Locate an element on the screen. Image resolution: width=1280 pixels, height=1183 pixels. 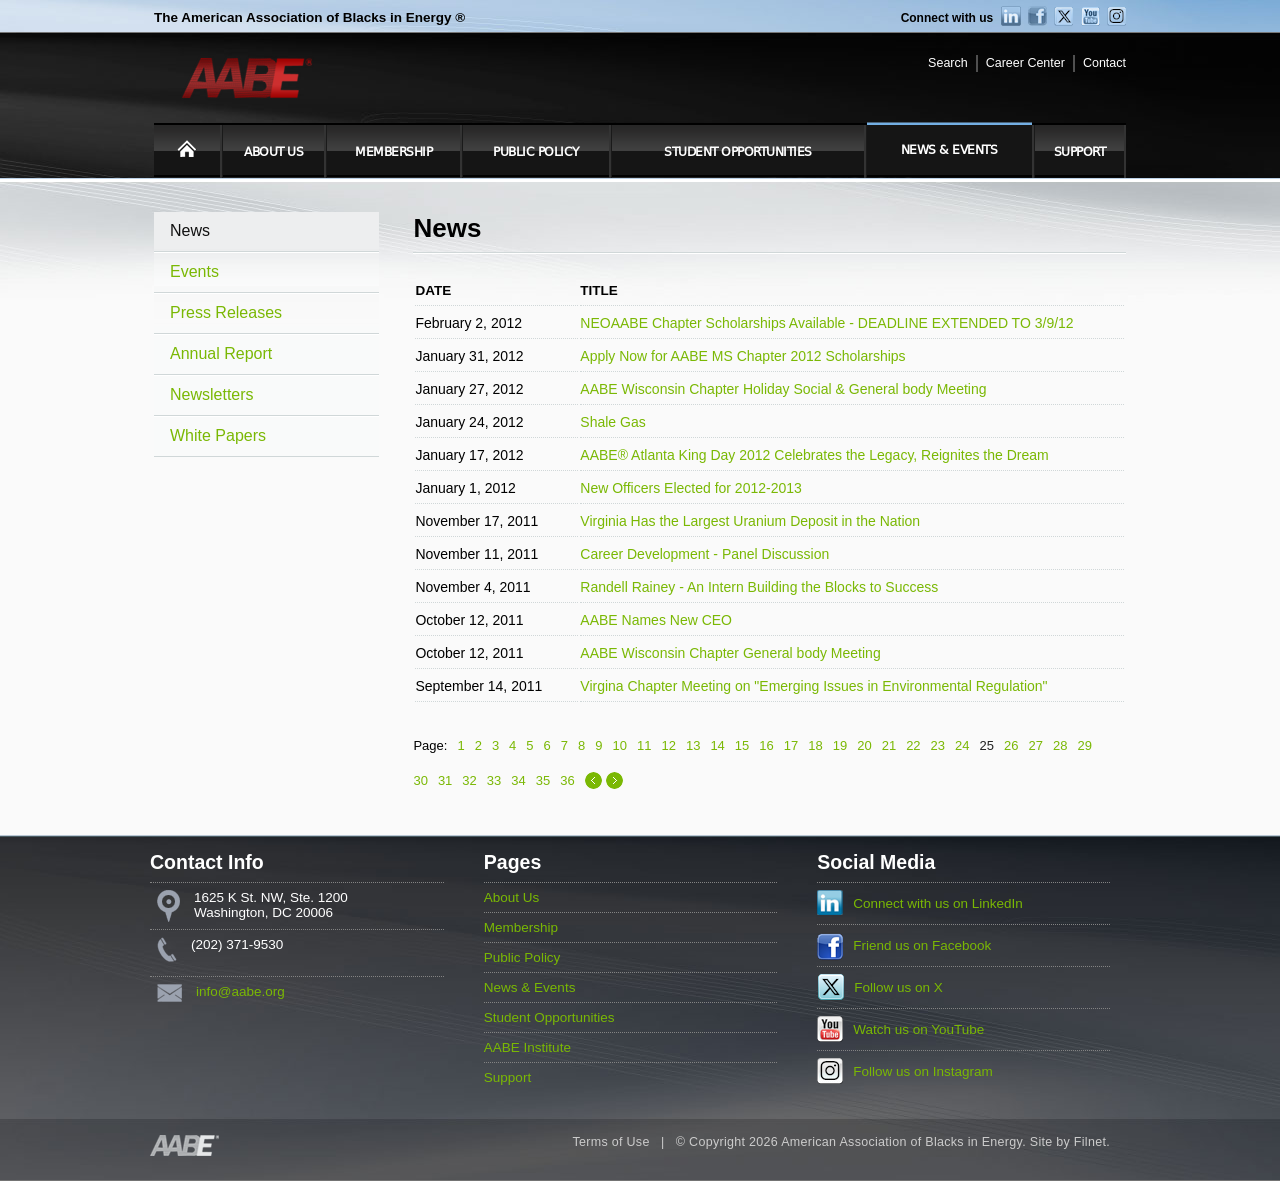
36 is located at coordinates (567, 780).